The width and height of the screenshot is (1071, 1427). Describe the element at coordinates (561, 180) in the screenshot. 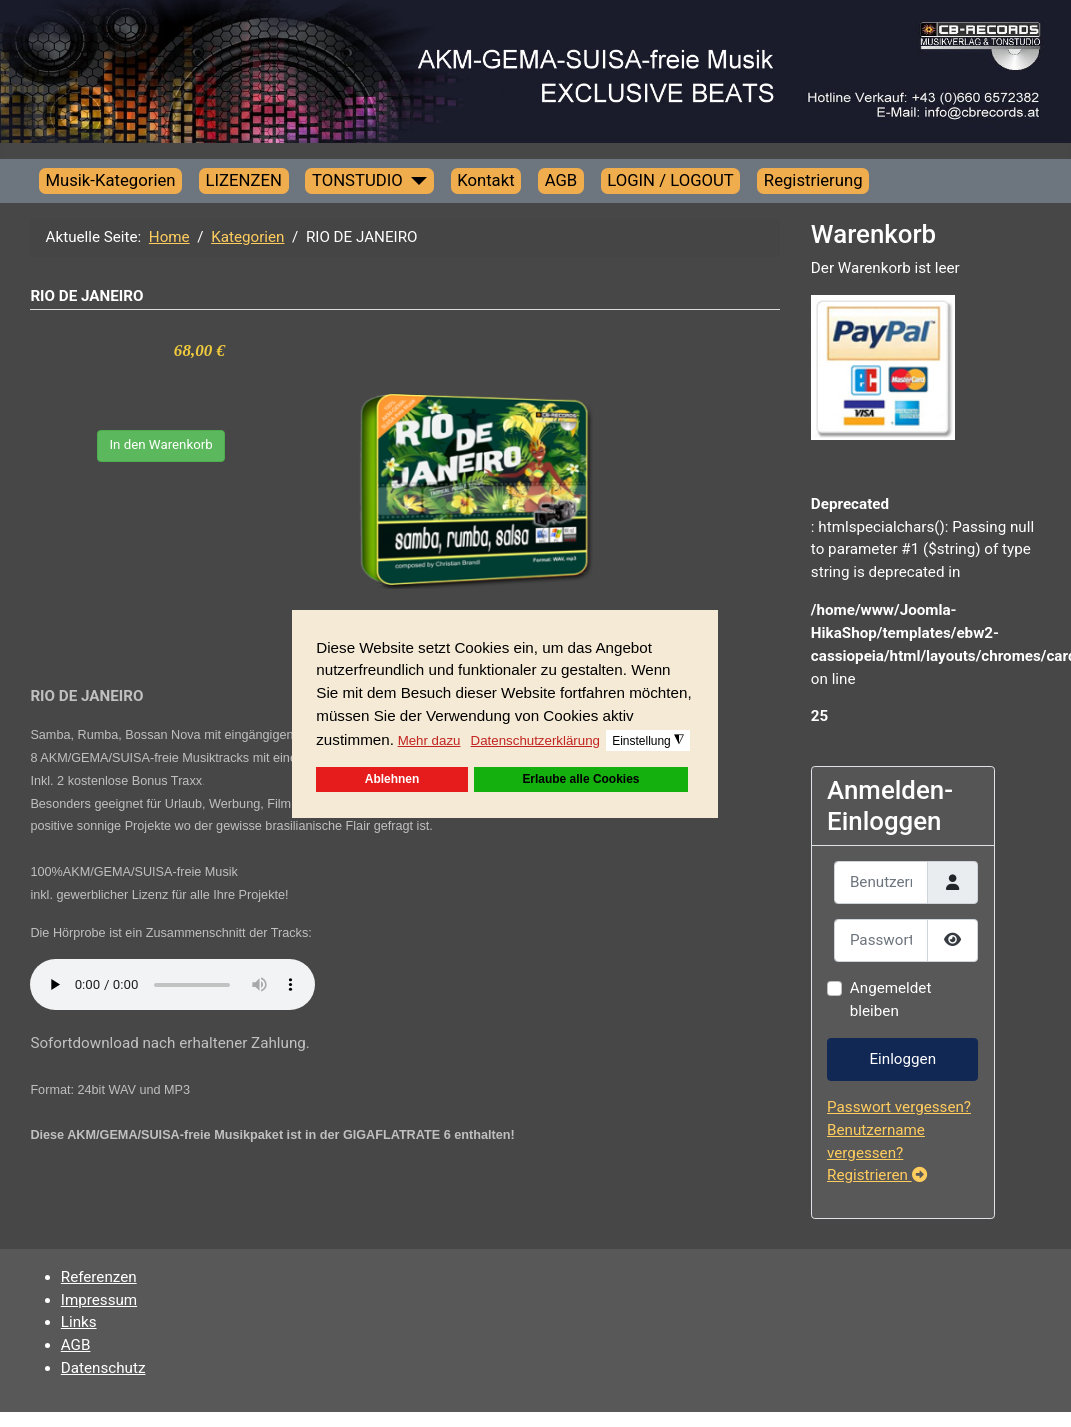

I see `AGB` at that location.